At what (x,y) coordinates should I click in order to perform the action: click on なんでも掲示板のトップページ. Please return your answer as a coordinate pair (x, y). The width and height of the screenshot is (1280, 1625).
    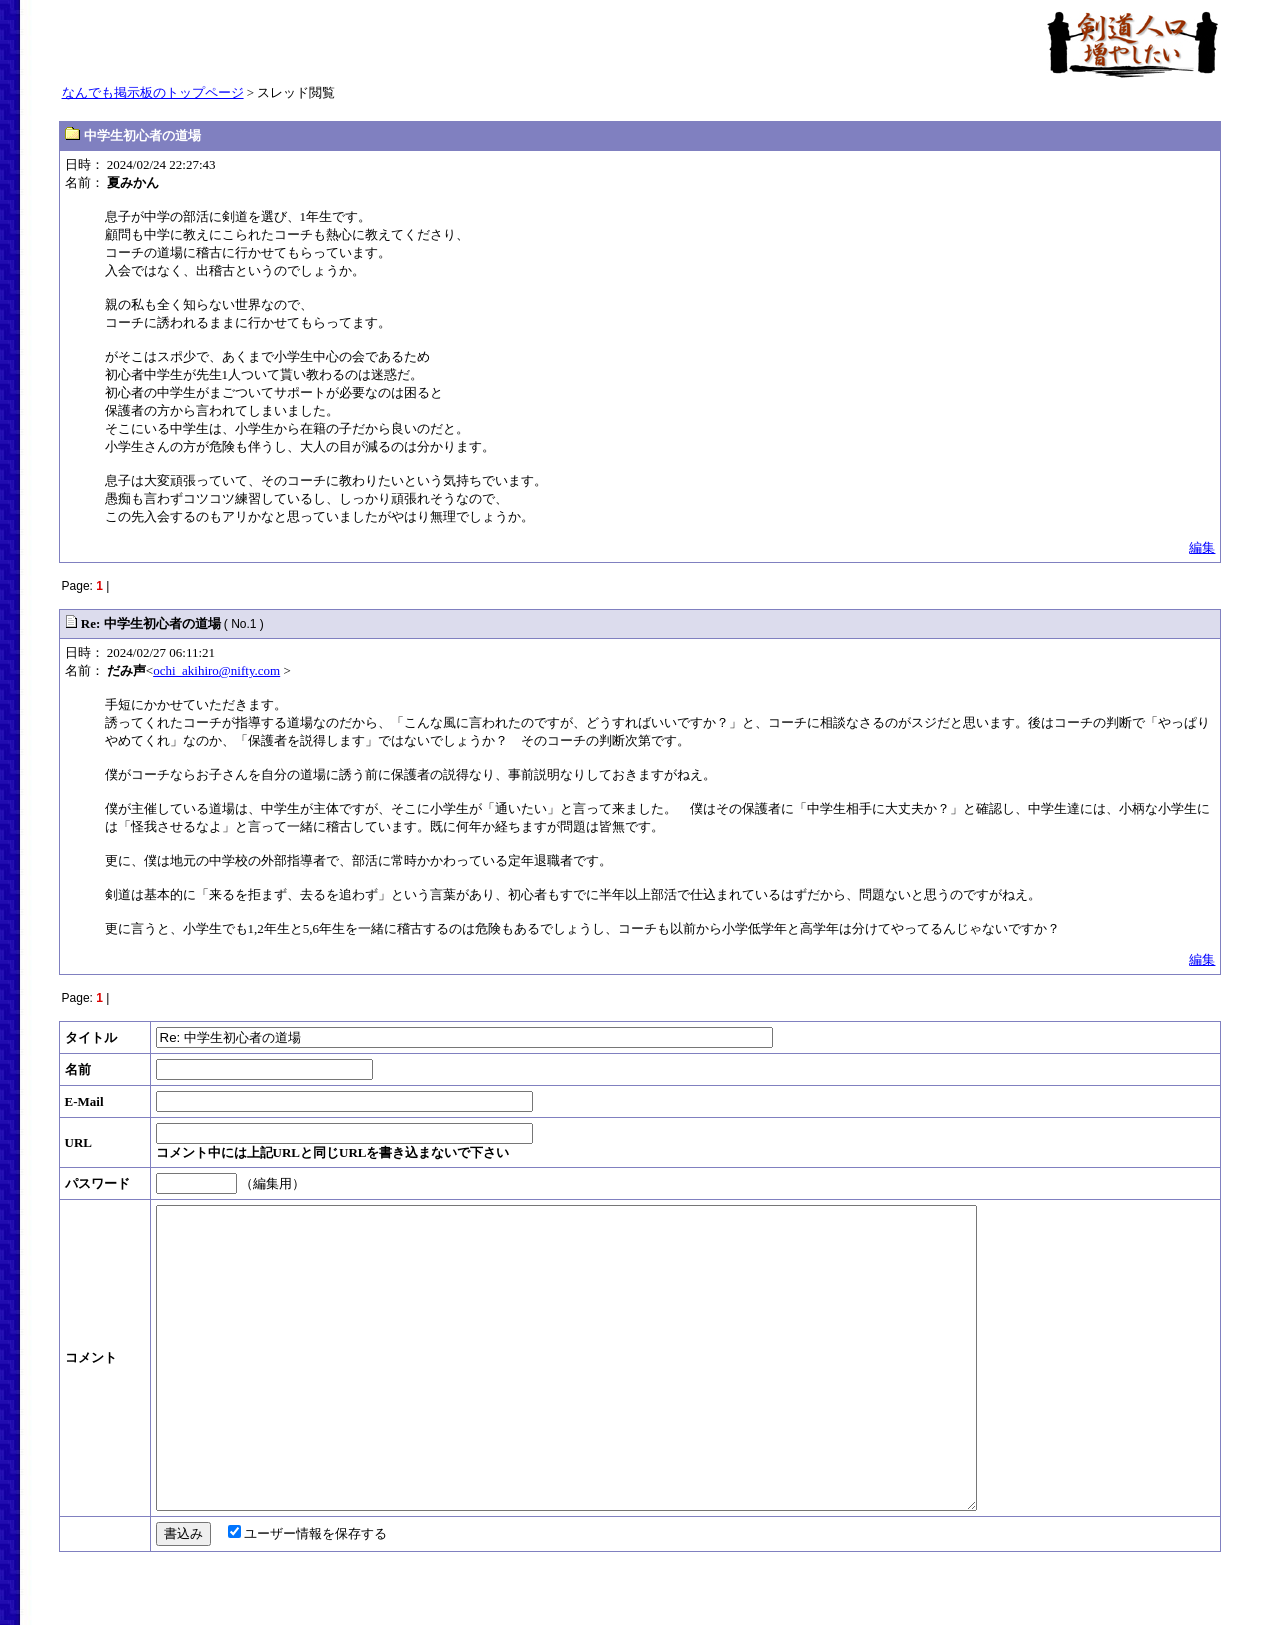
    Looking at the image, I should click on (153, 92).